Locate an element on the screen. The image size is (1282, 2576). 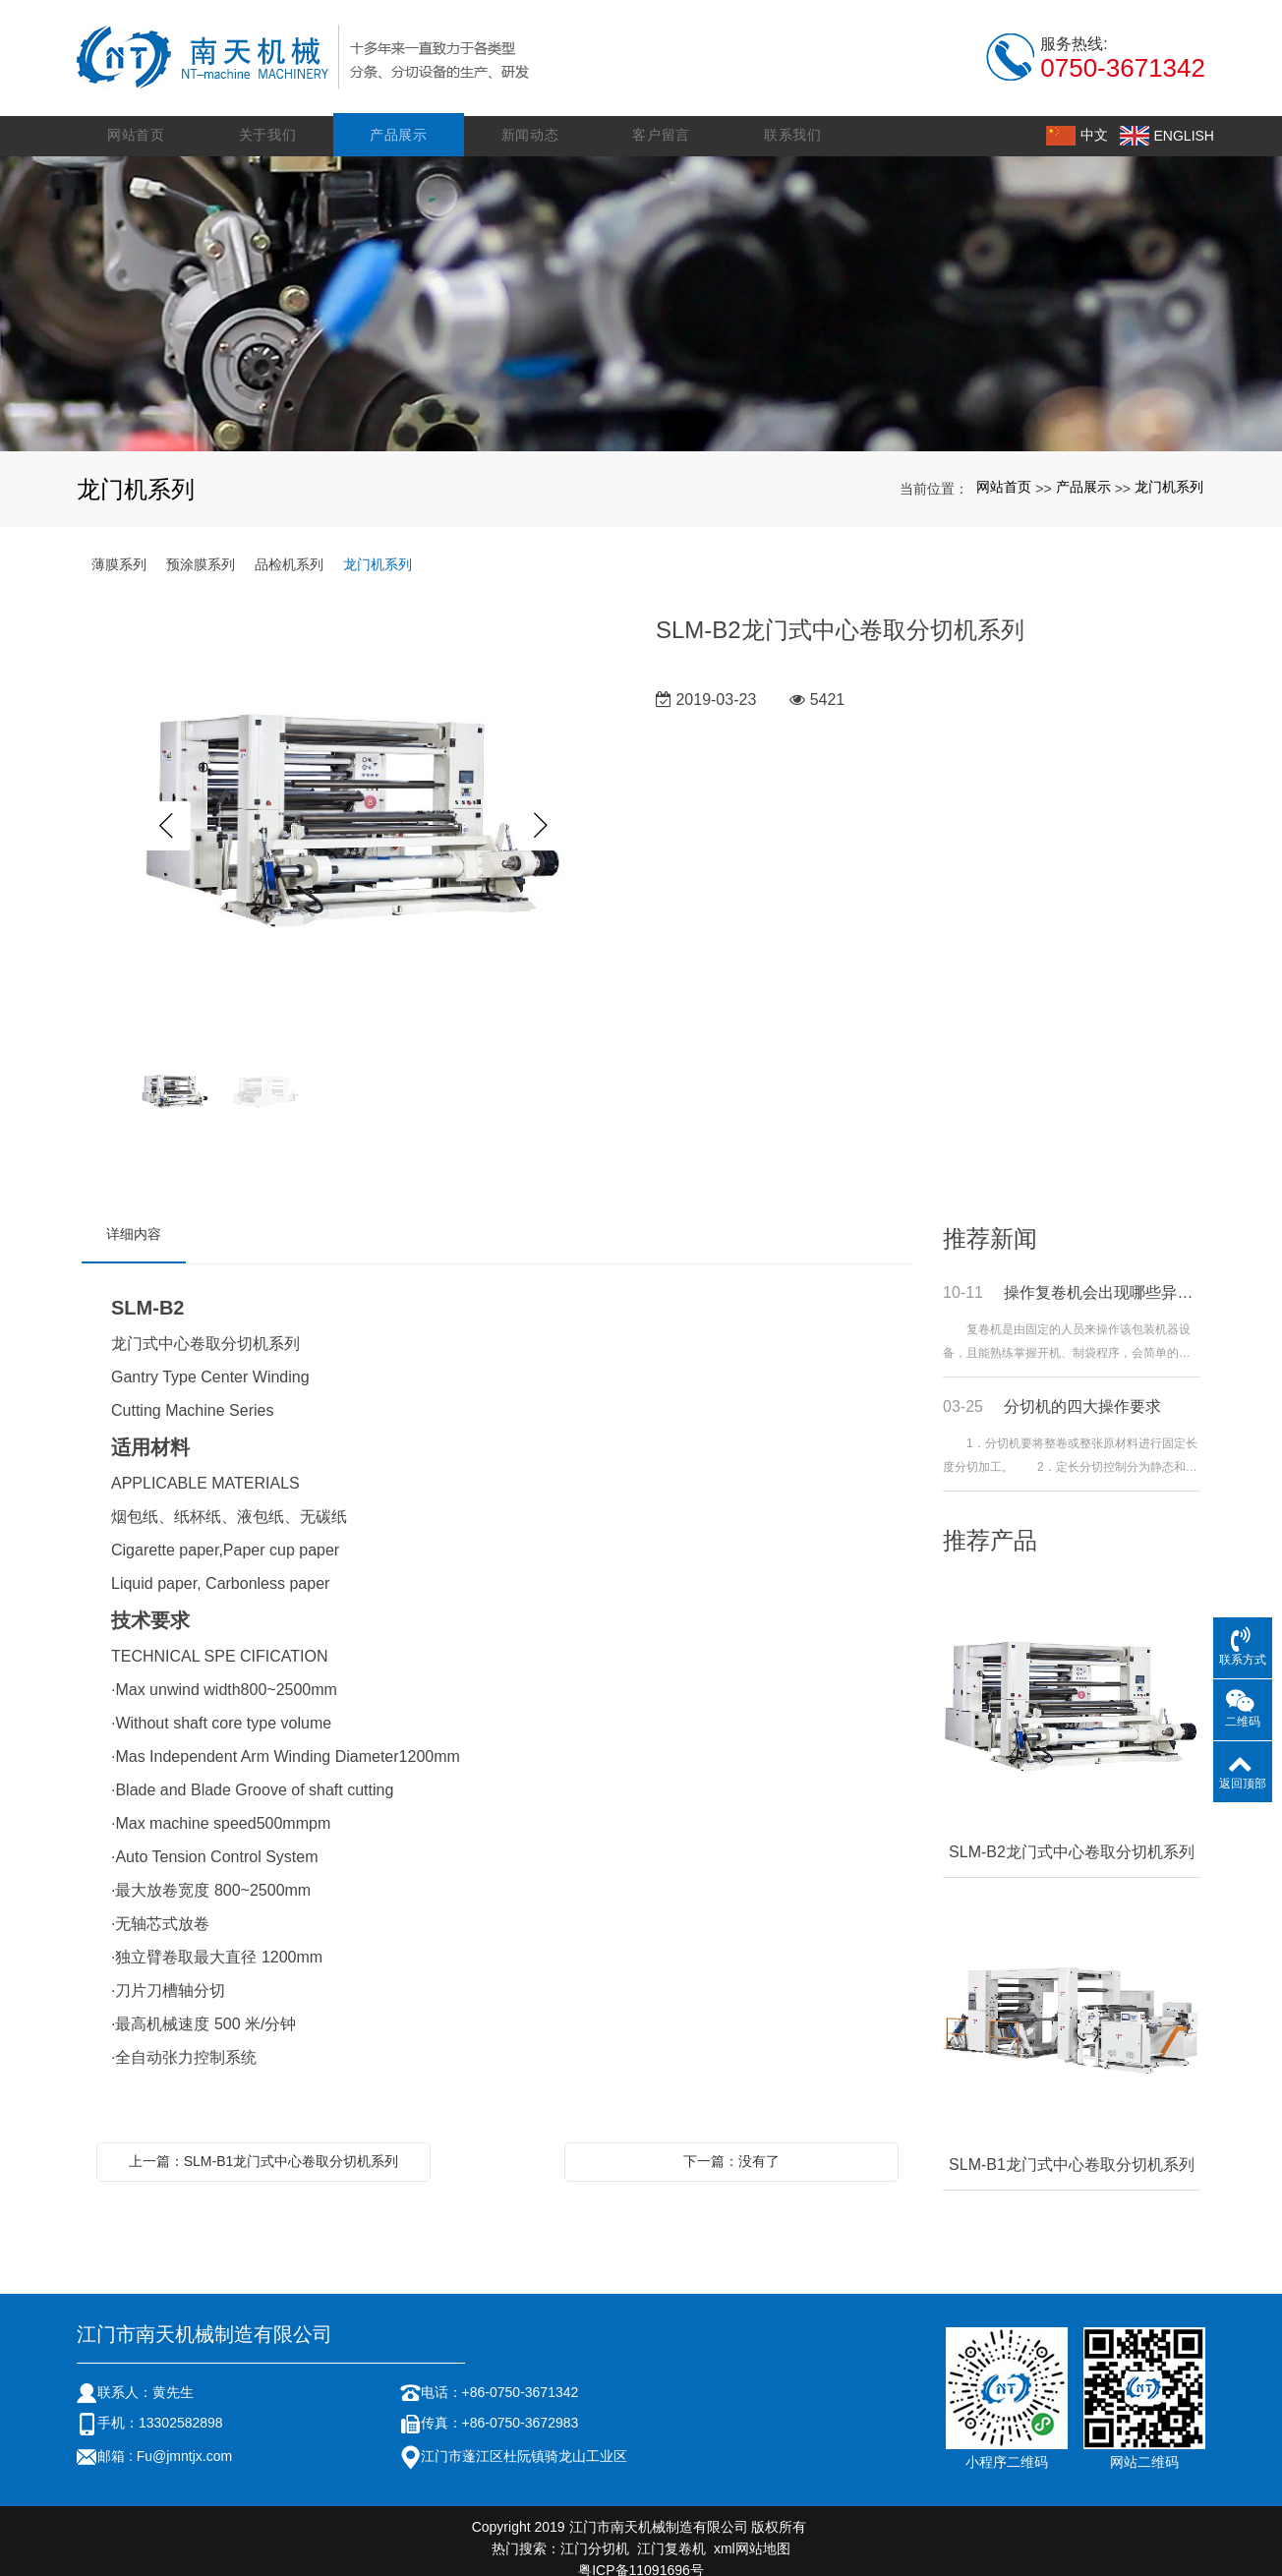
预涂膜系列 is located at coordinates (200, 549).